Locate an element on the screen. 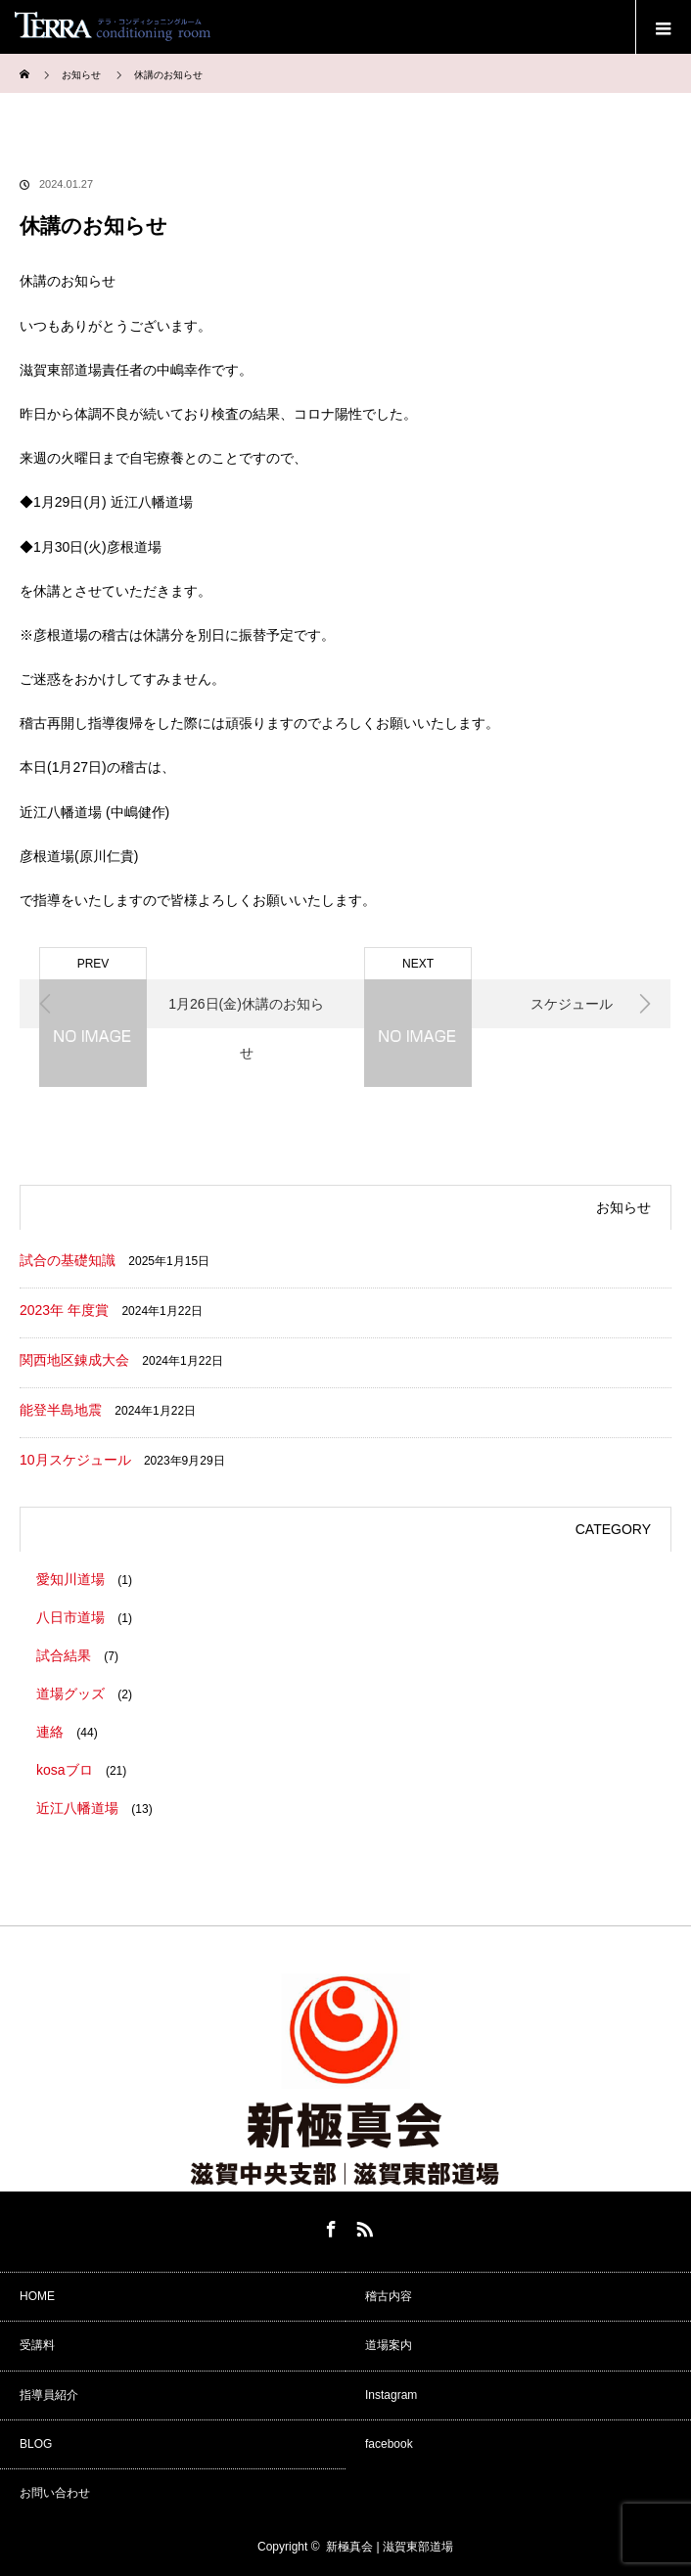  kosaブロ is located at coordinates (64, 1770).